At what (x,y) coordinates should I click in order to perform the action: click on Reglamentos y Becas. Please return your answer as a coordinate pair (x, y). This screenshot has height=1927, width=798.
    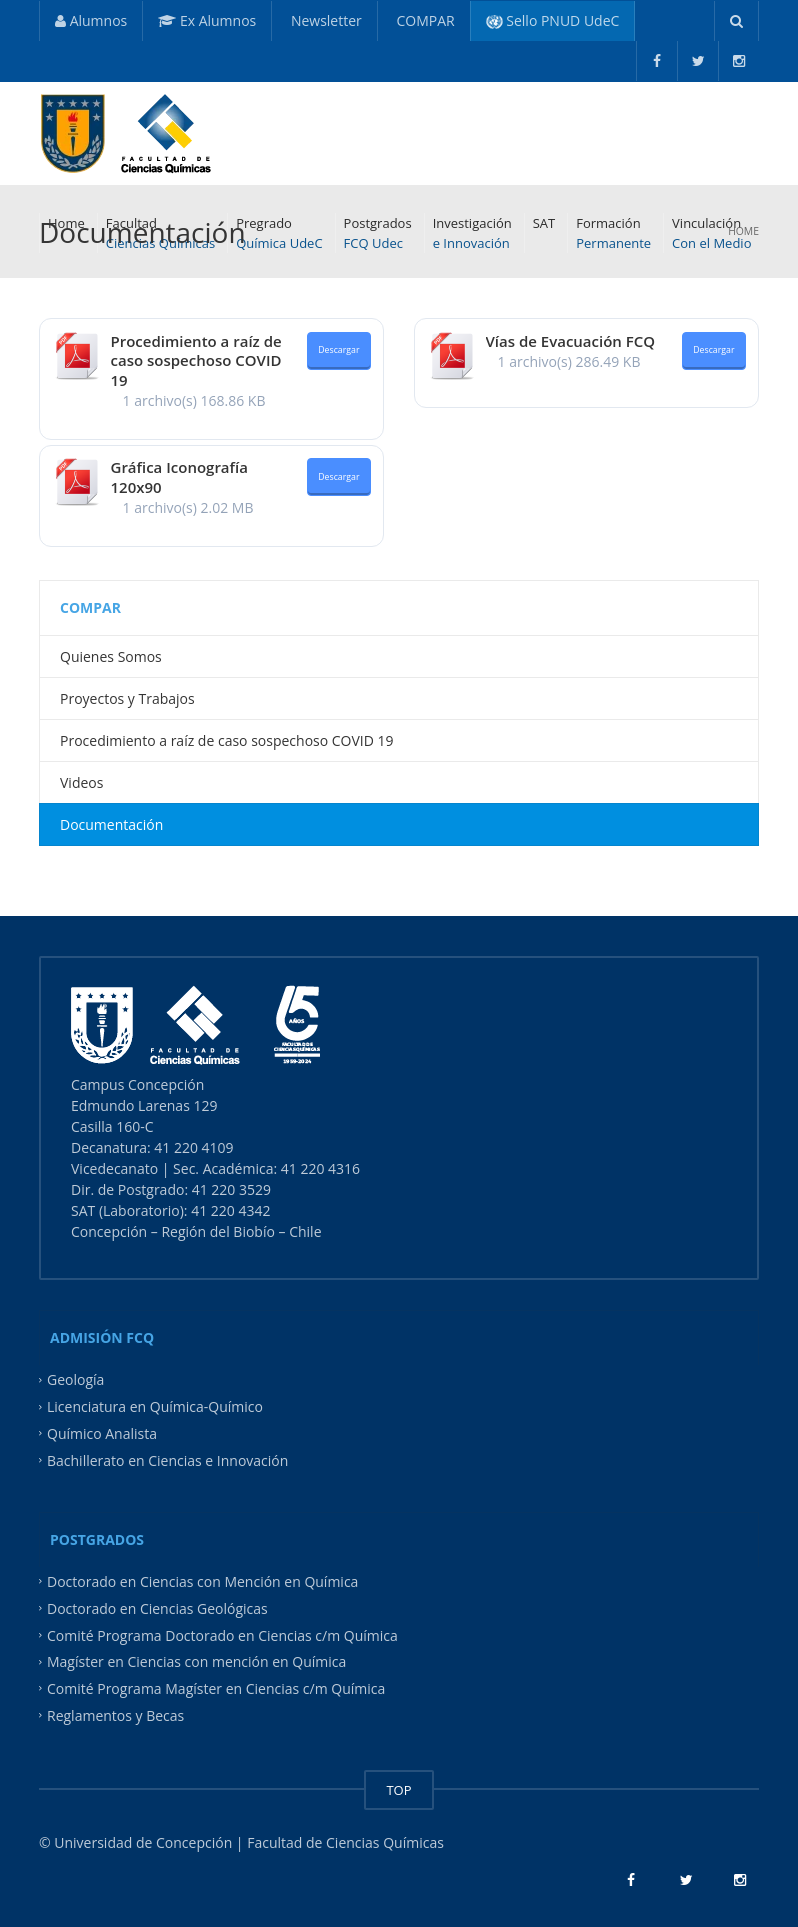
    Looking at the image, I should click on (115, 1715).